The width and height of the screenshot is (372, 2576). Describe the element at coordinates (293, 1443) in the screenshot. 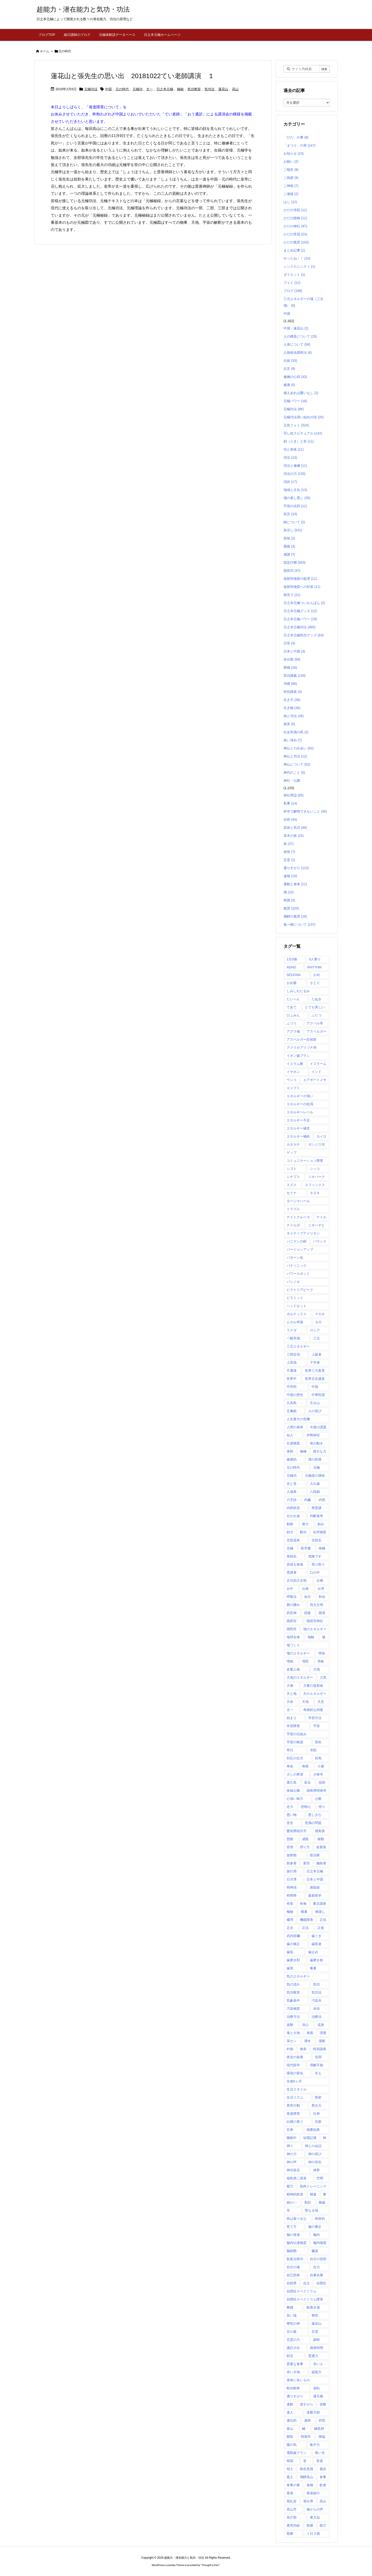

I see `伝達物質 [伝達物質 (1個の項目)]` at that location.